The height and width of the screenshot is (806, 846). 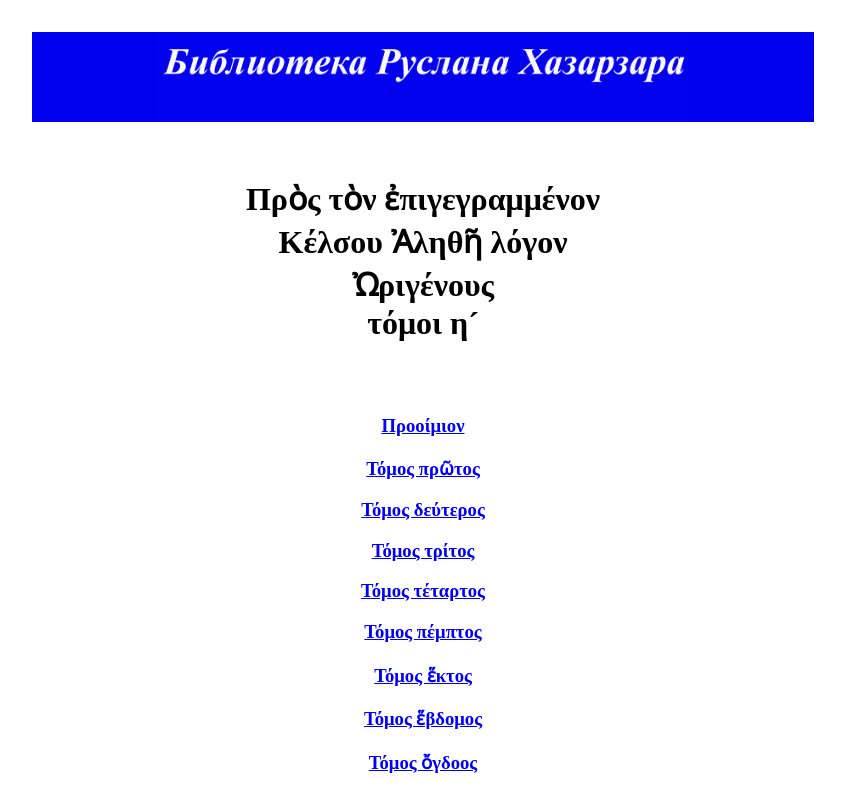 I want to click on Προοίμιον, so click(x=423, y=425).